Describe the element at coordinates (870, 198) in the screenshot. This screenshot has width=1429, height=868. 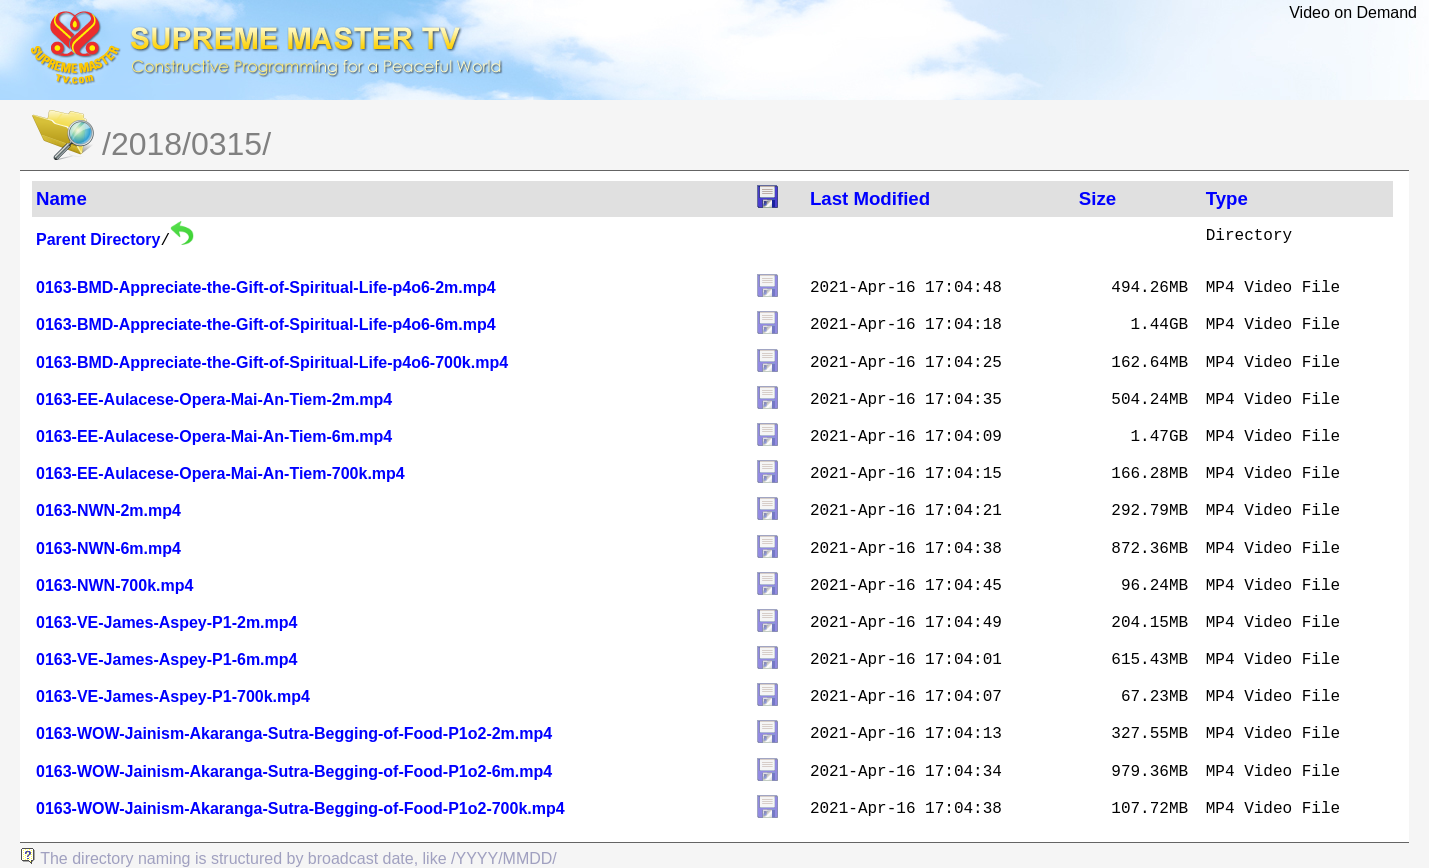
I see `Last Modified` at that location.